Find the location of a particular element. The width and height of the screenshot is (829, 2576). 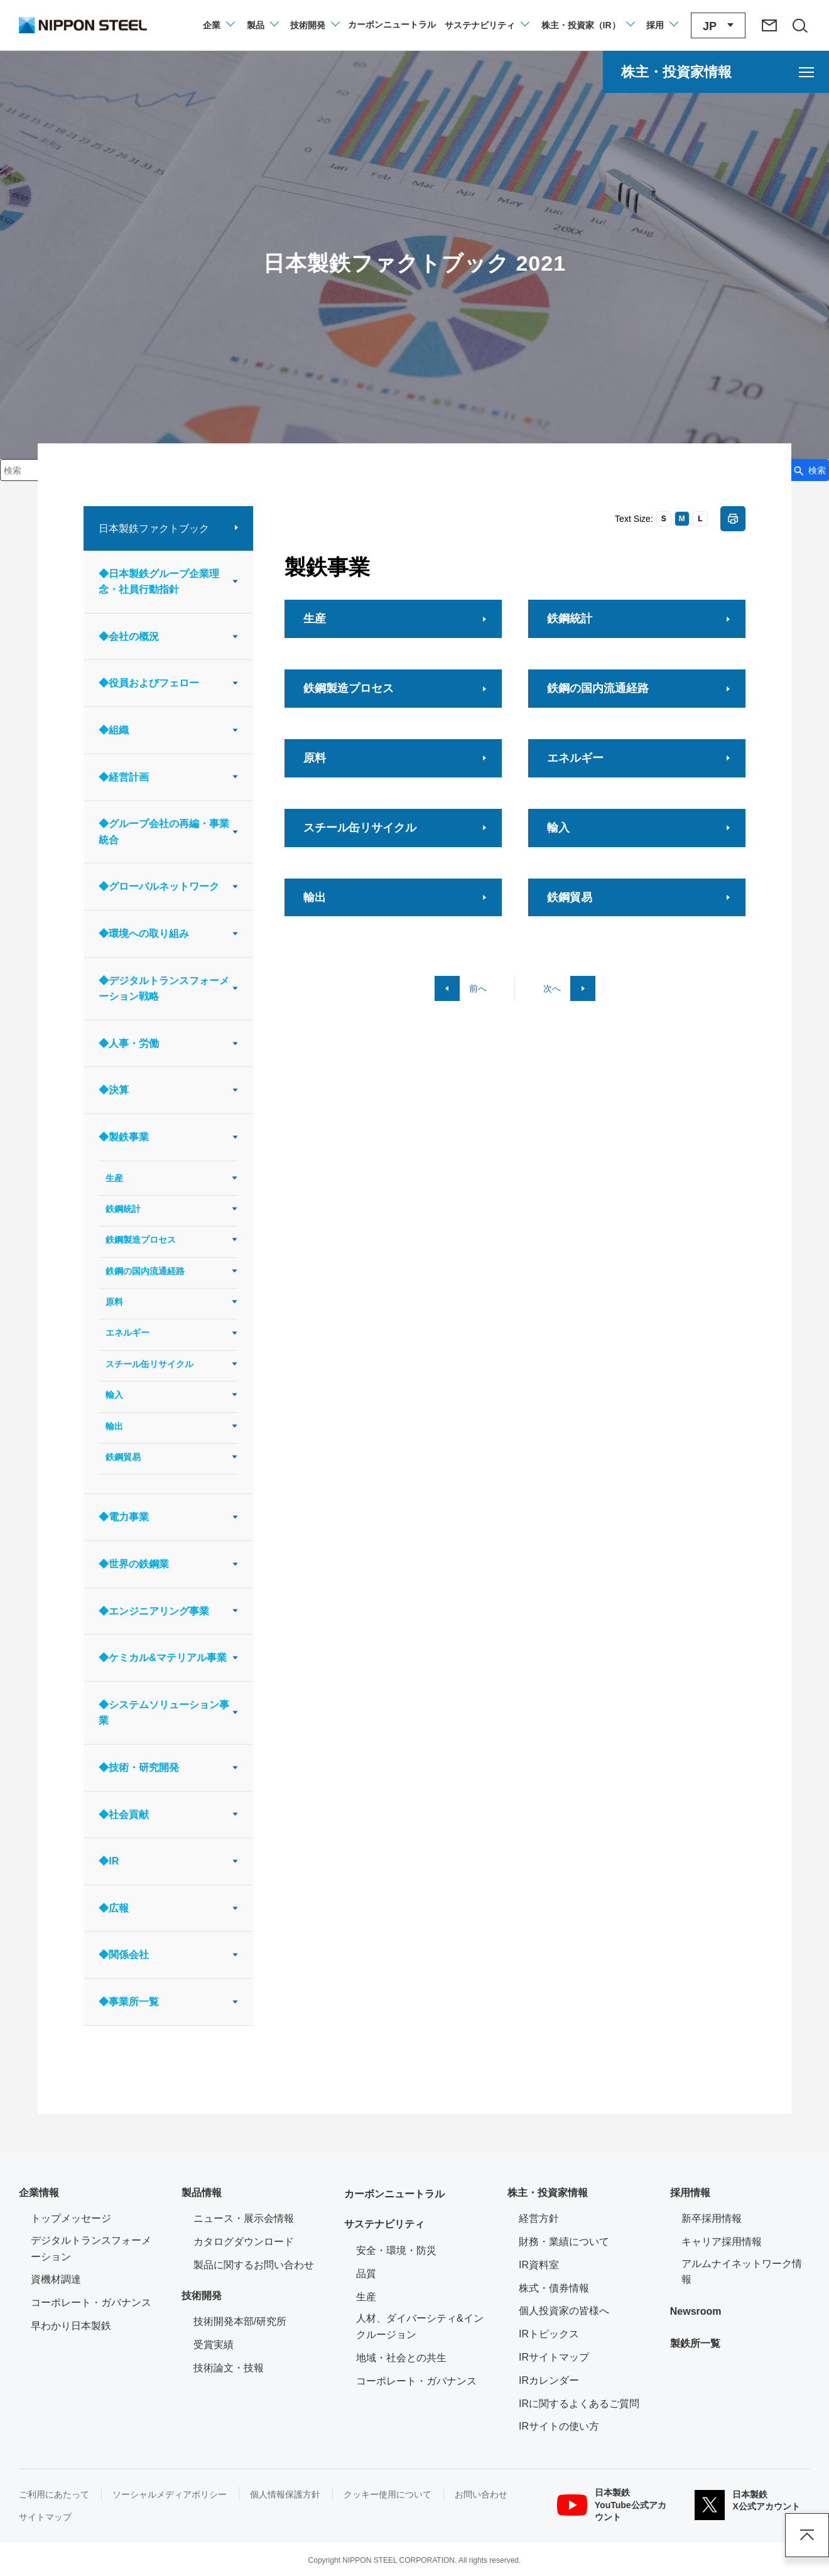

◆組織 is located at coordinates (114, 730).